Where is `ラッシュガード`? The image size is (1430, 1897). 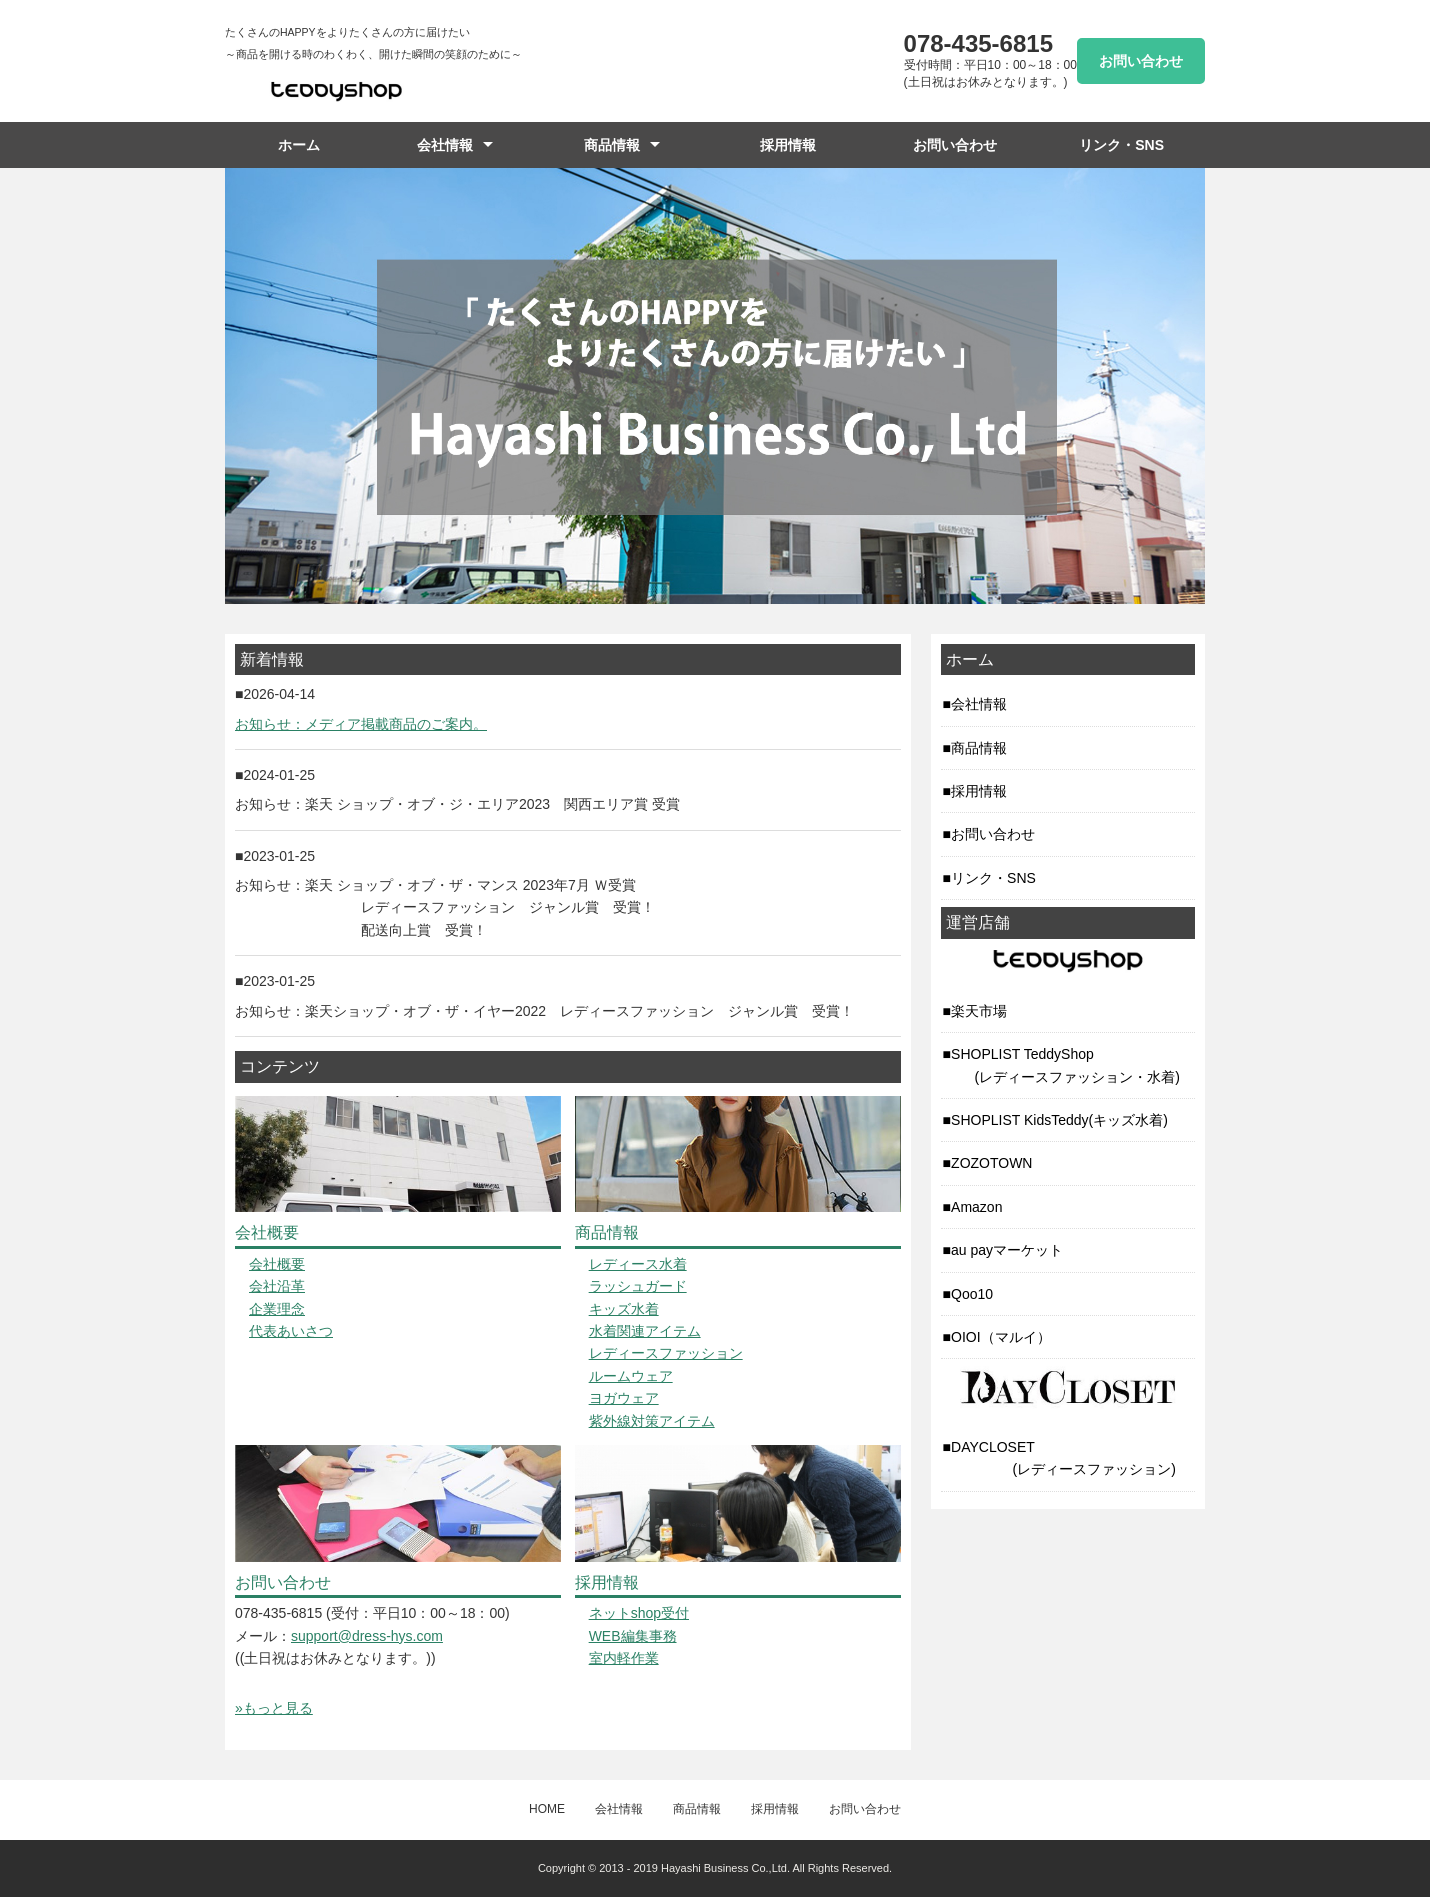
ラッシュガード is located at coordinates (638, 1286).